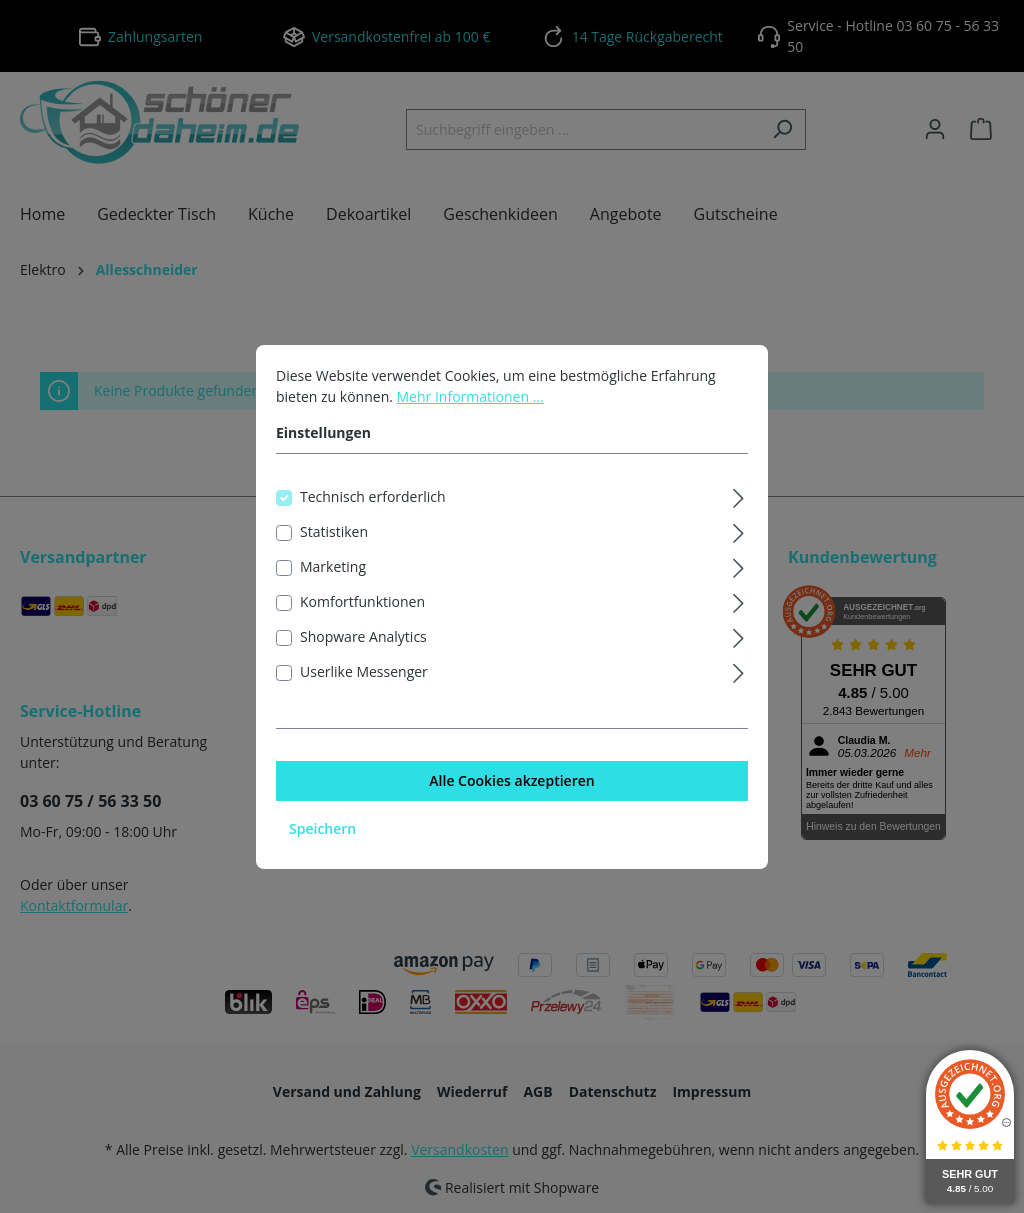  What do you see at coordinates (364, 692) in the screenshot?
I see `Userlike Messenger` at bounding box center [364, 692].